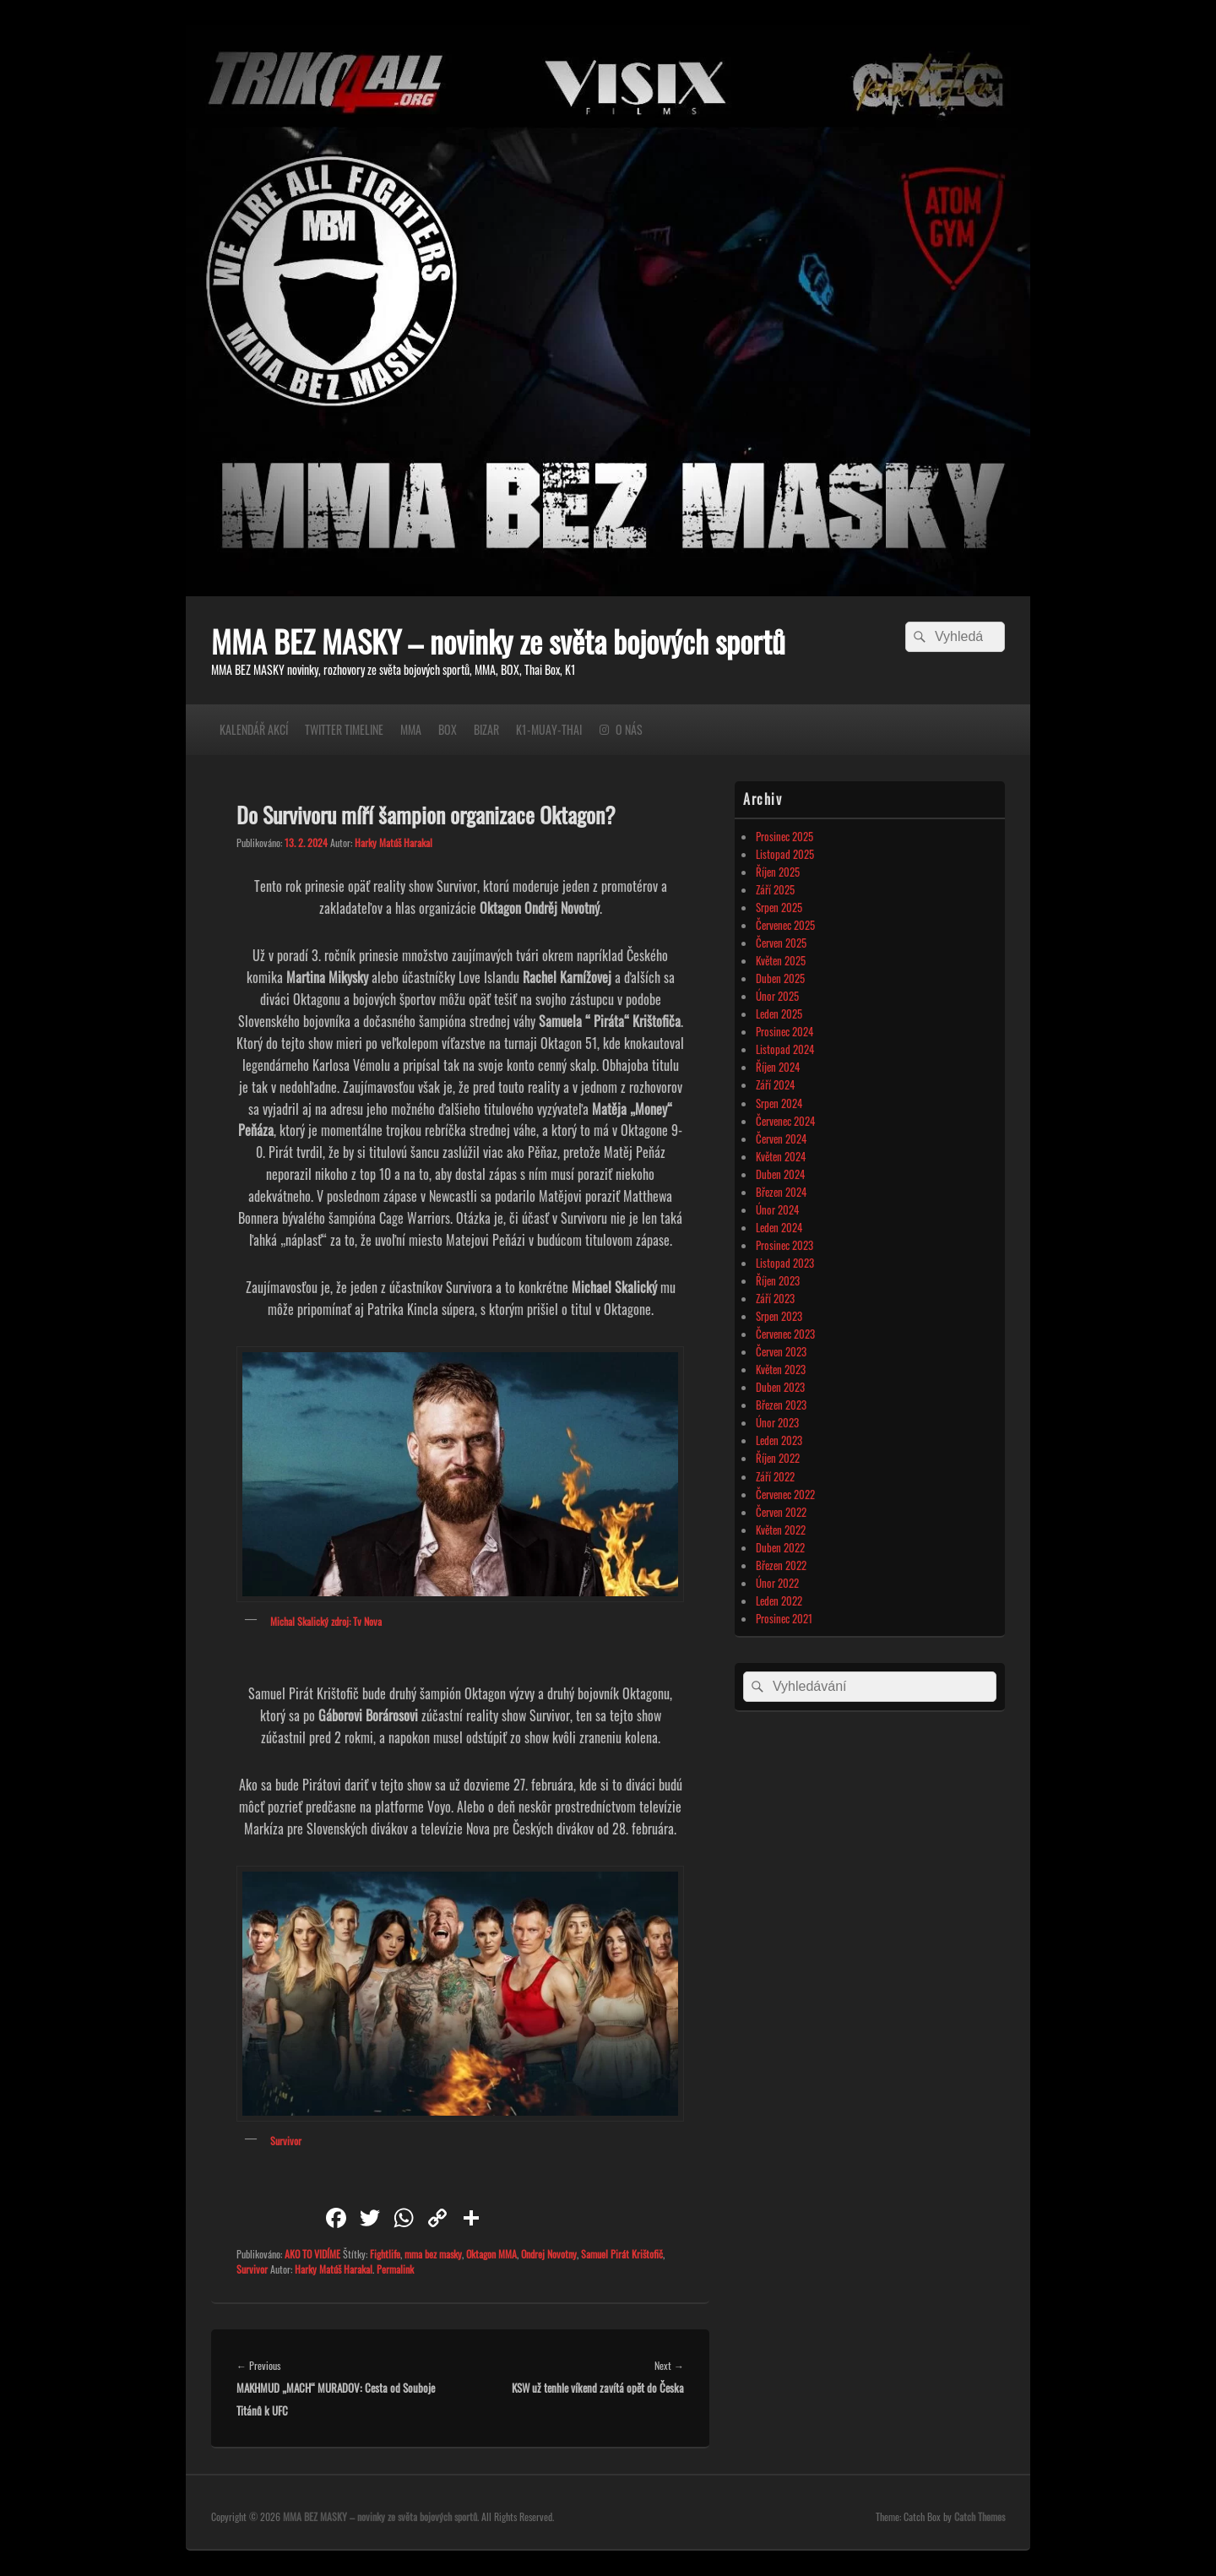 This screenshot has height=2576, width=1216. Describe the element at coordinates (781, 1351) in the screenshot. I see `Červen 2023` at that location.